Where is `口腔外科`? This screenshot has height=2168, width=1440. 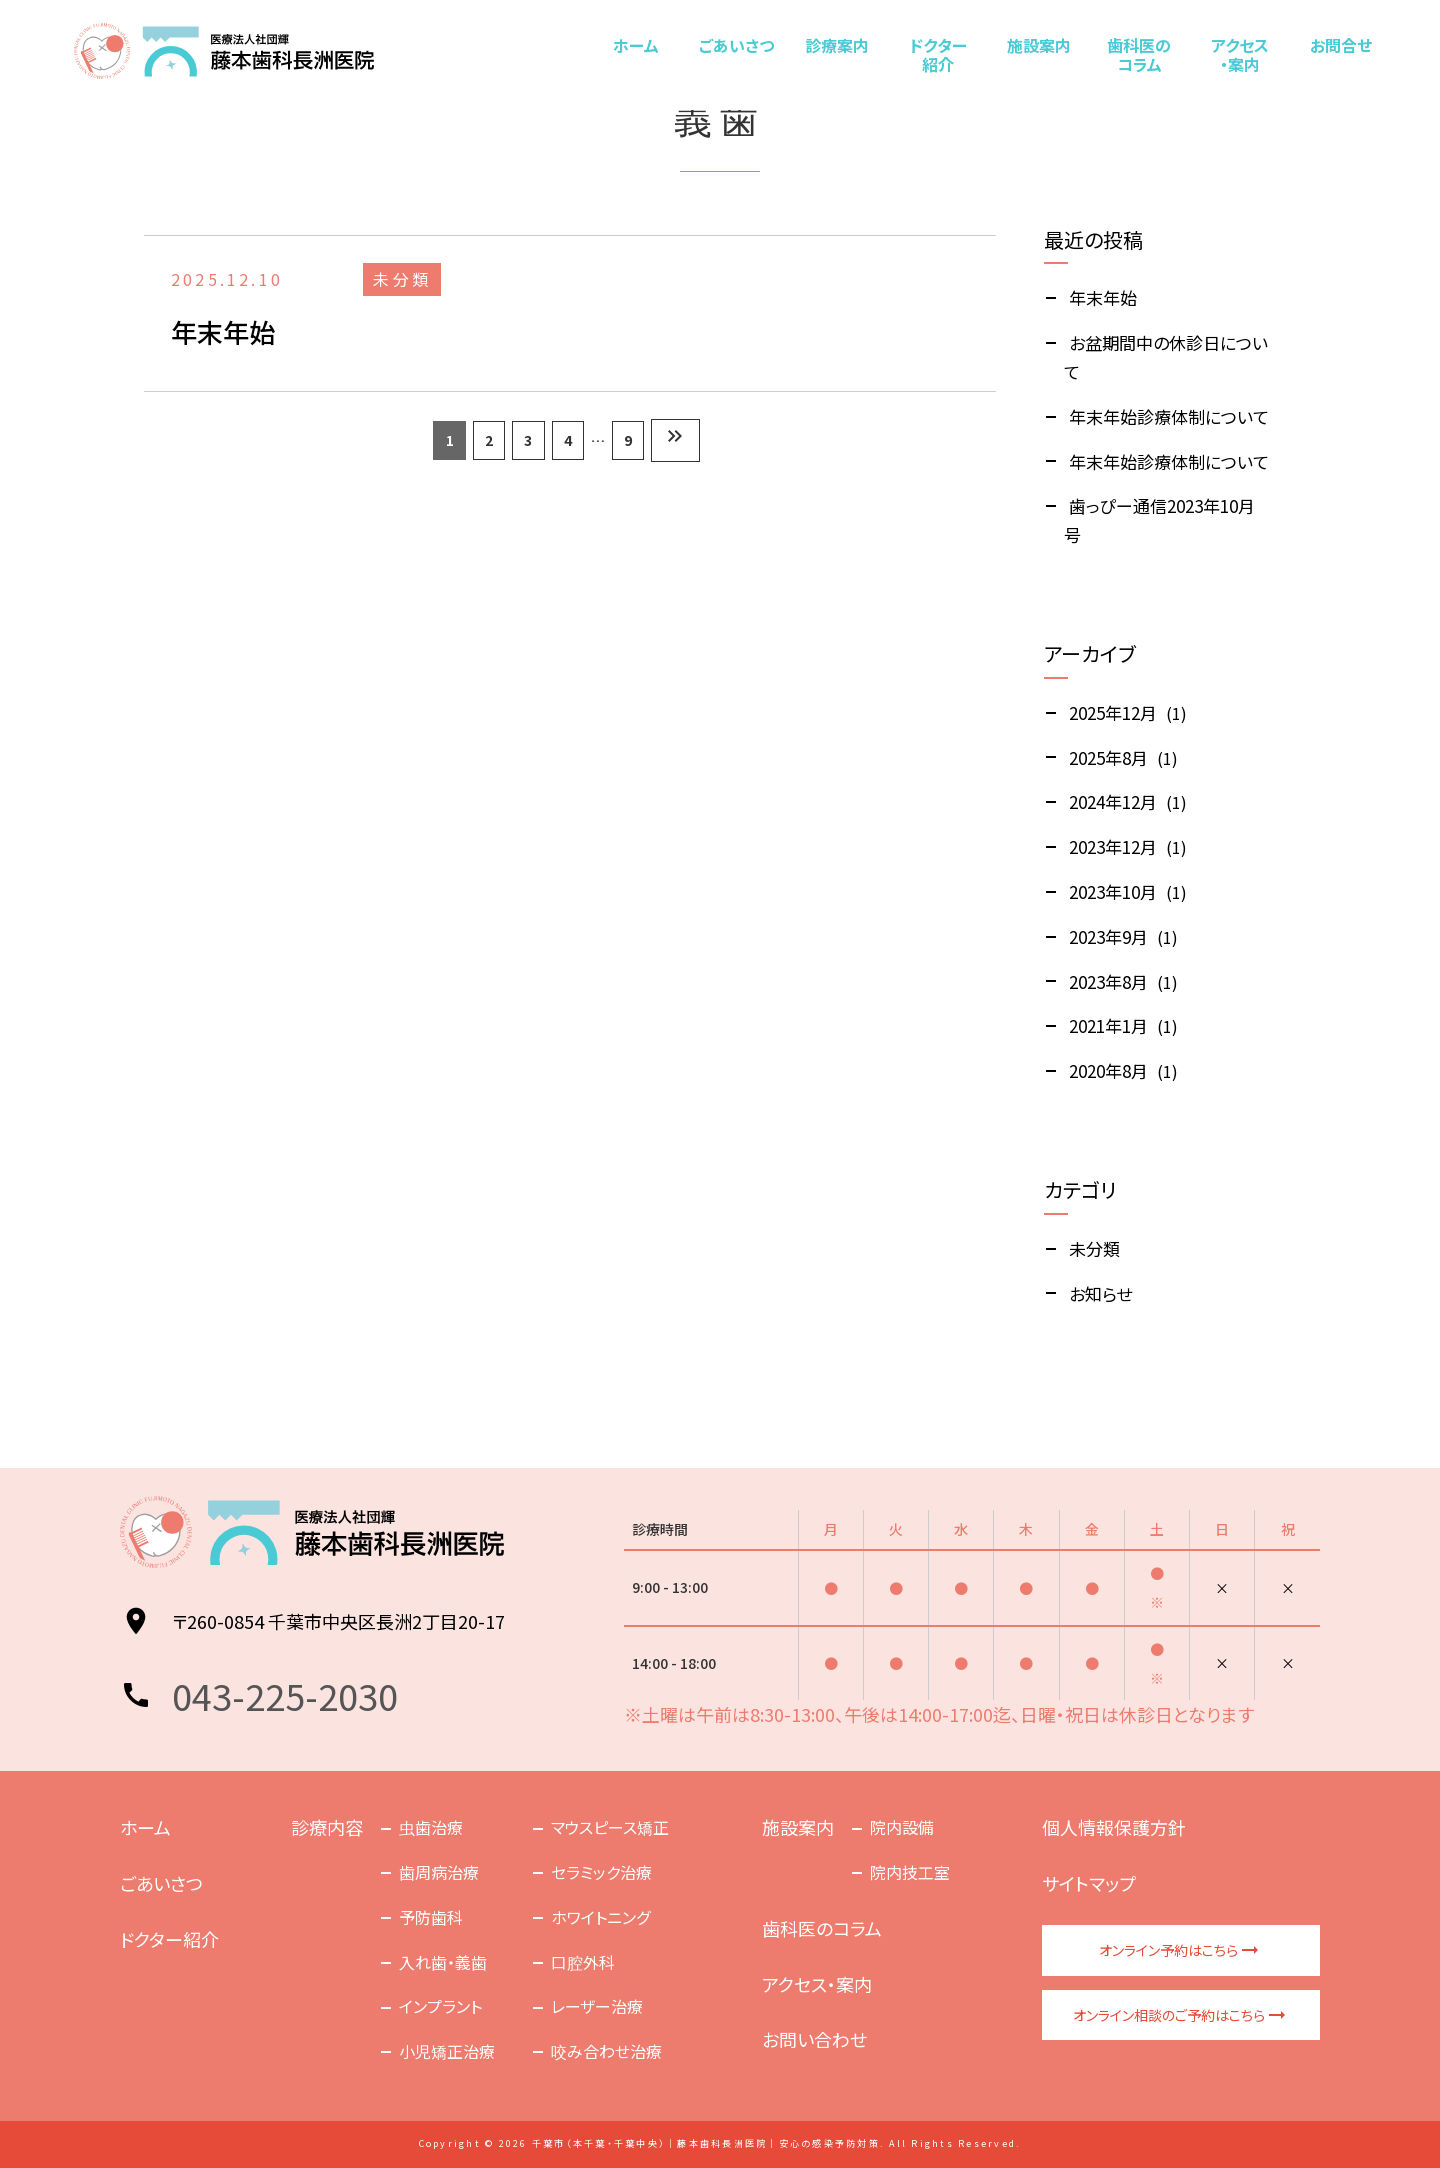 口腔外科 is located at coordinates (583, 1962).